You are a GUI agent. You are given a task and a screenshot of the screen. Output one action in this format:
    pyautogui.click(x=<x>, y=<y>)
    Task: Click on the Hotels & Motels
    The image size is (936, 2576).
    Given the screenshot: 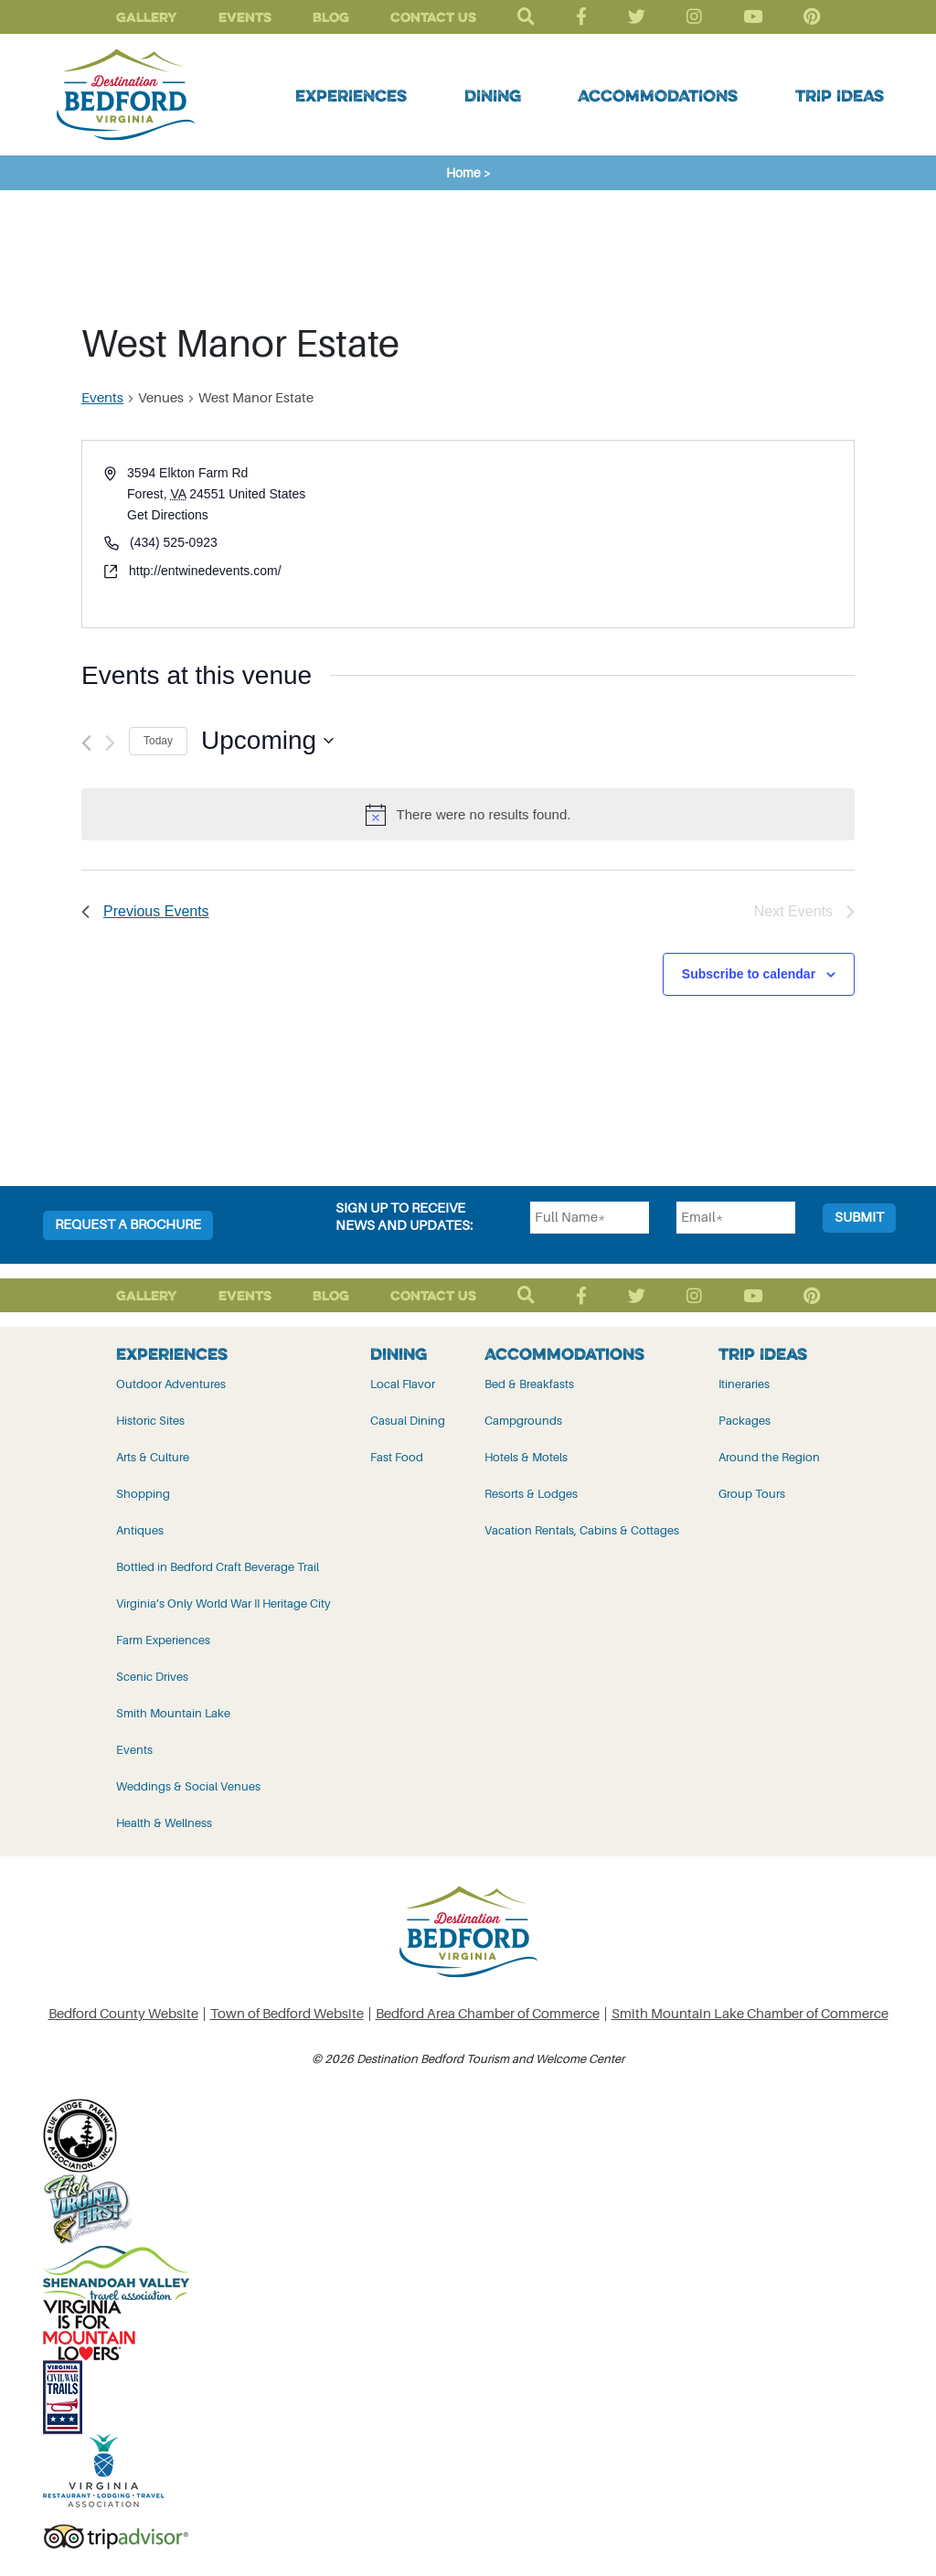 What is the action you would take?
    pyautogui.click(x=526, y=1457)
    